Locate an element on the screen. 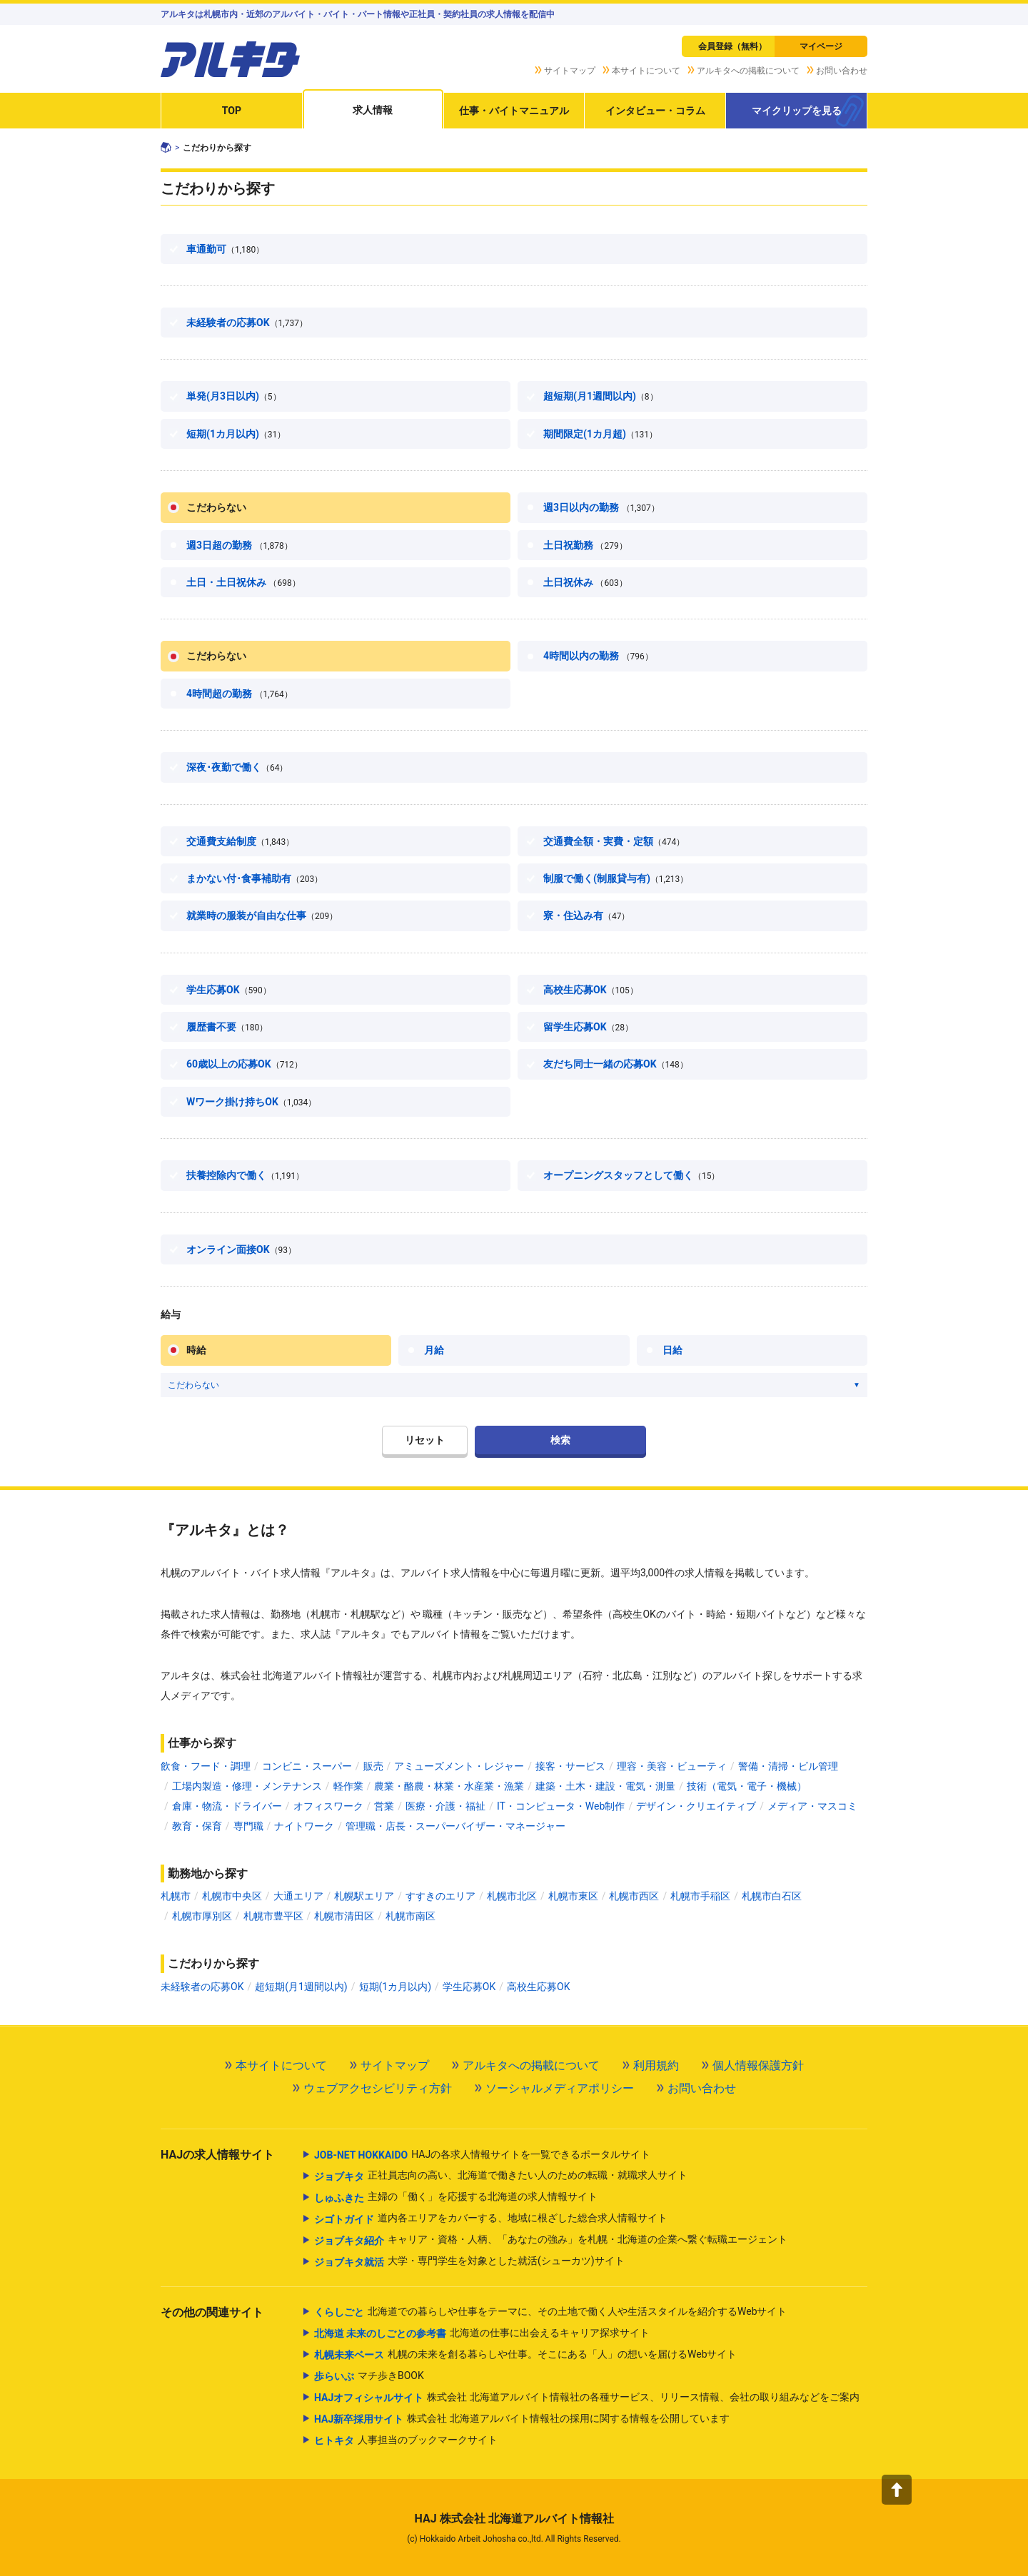 The height and width of the screenshot is (2576, 1028). 利用規約 is located at coordinates (656, 2065).